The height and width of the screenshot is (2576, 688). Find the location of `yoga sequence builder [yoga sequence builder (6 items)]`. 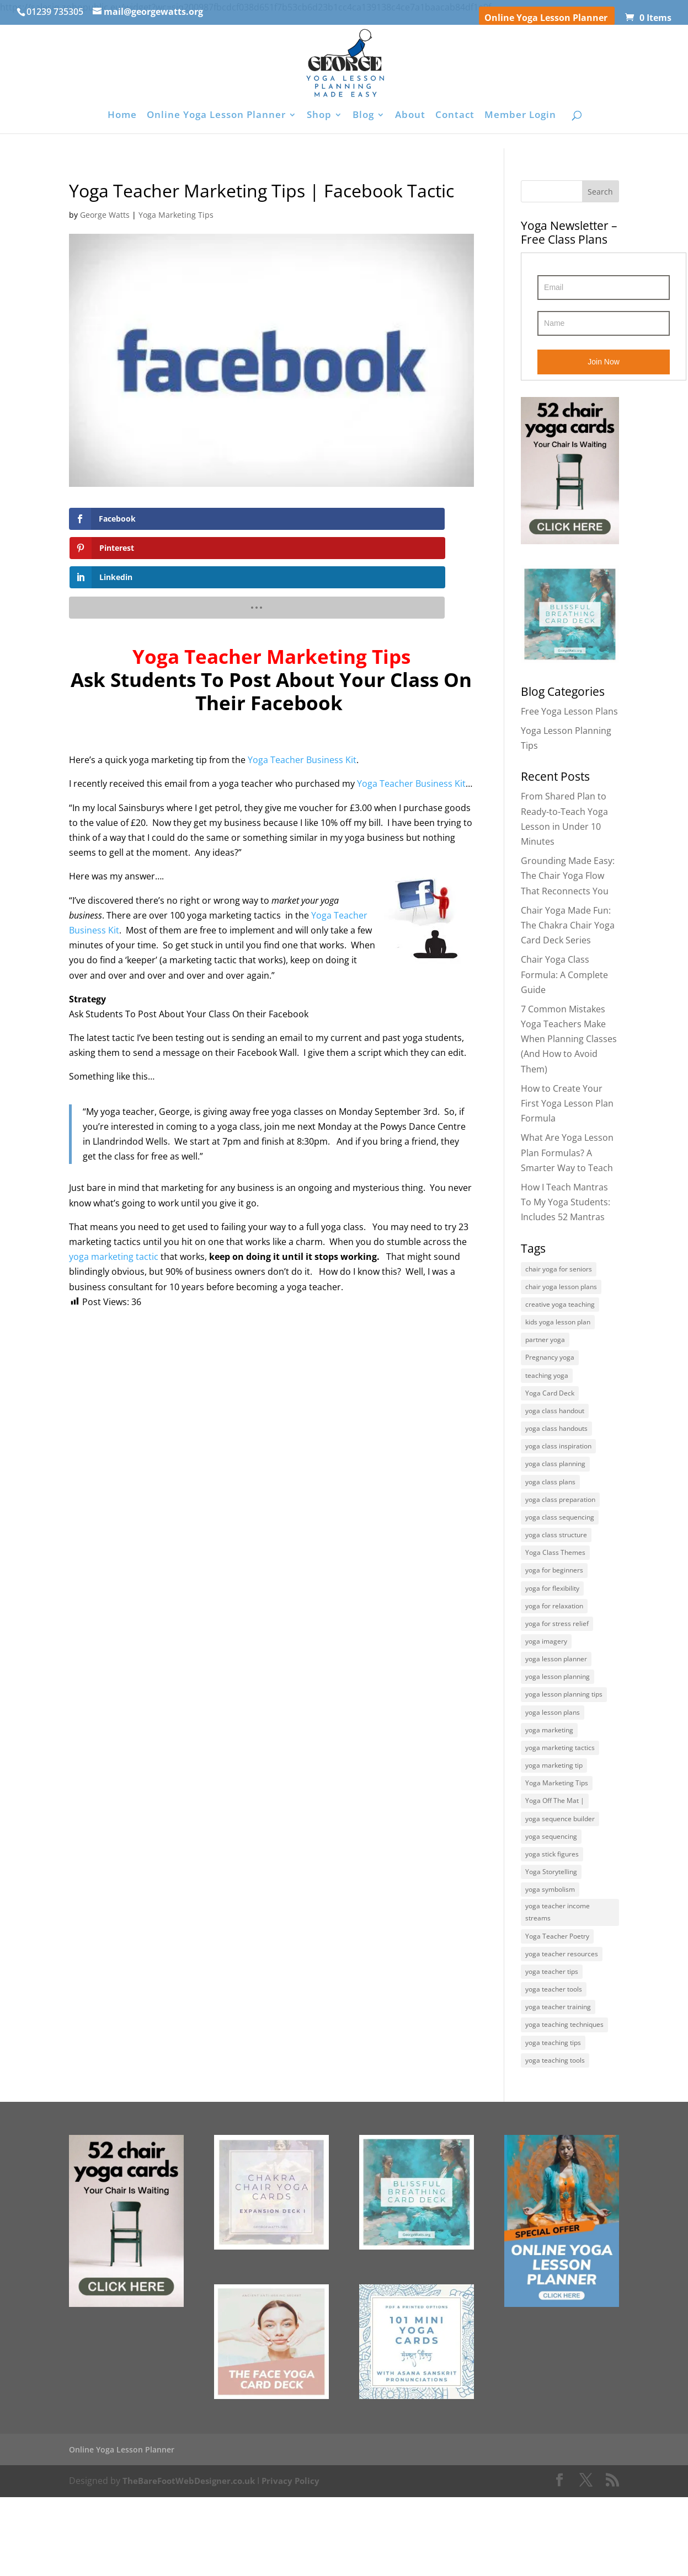

yoga sequence builder [yoga sequence builder (6 items)] is located at coordinates (560, 1871).